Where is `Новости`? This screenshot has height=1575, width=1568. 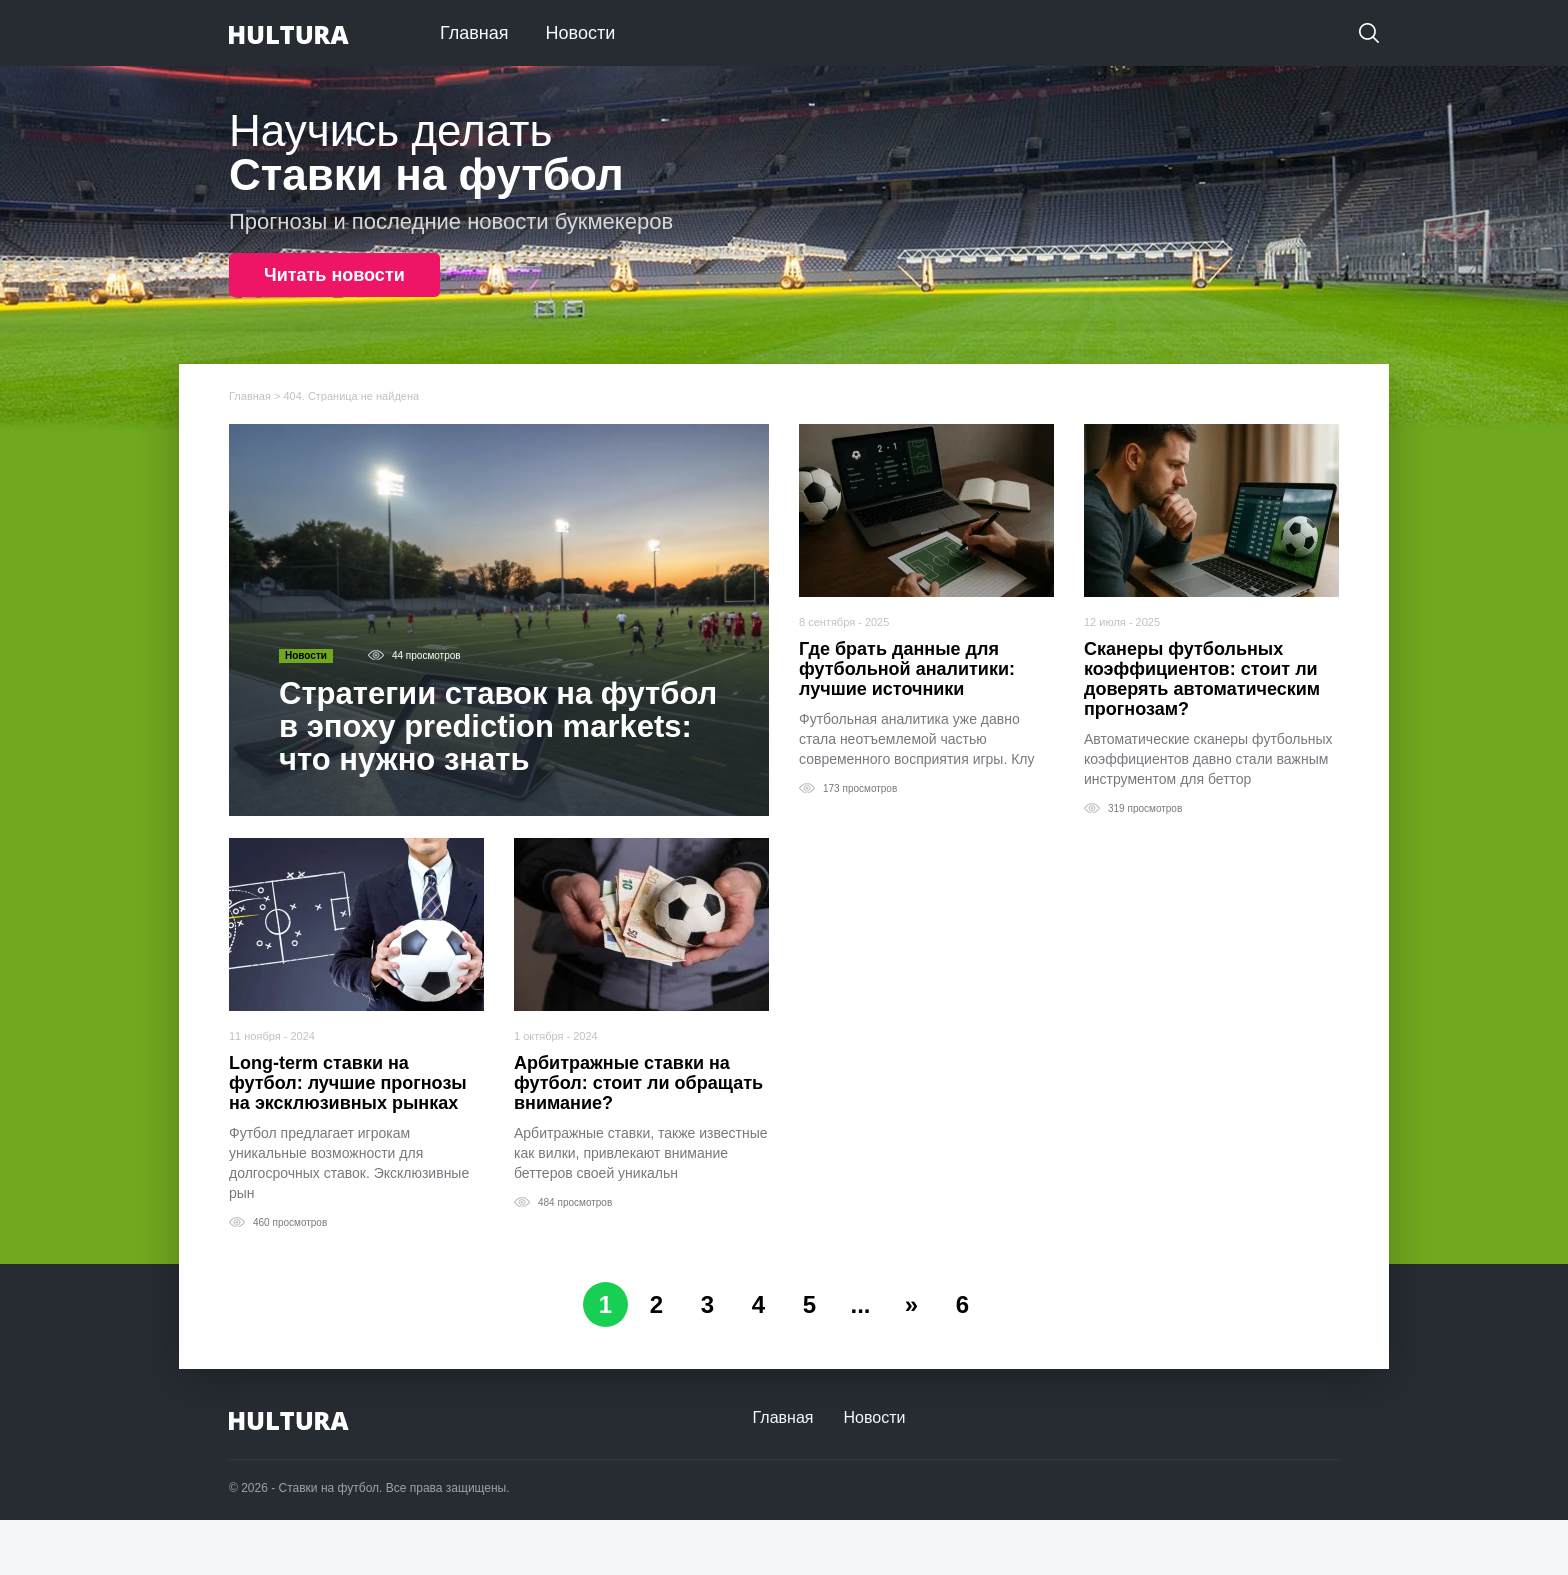 Новости is located at coordinates (581, 33).